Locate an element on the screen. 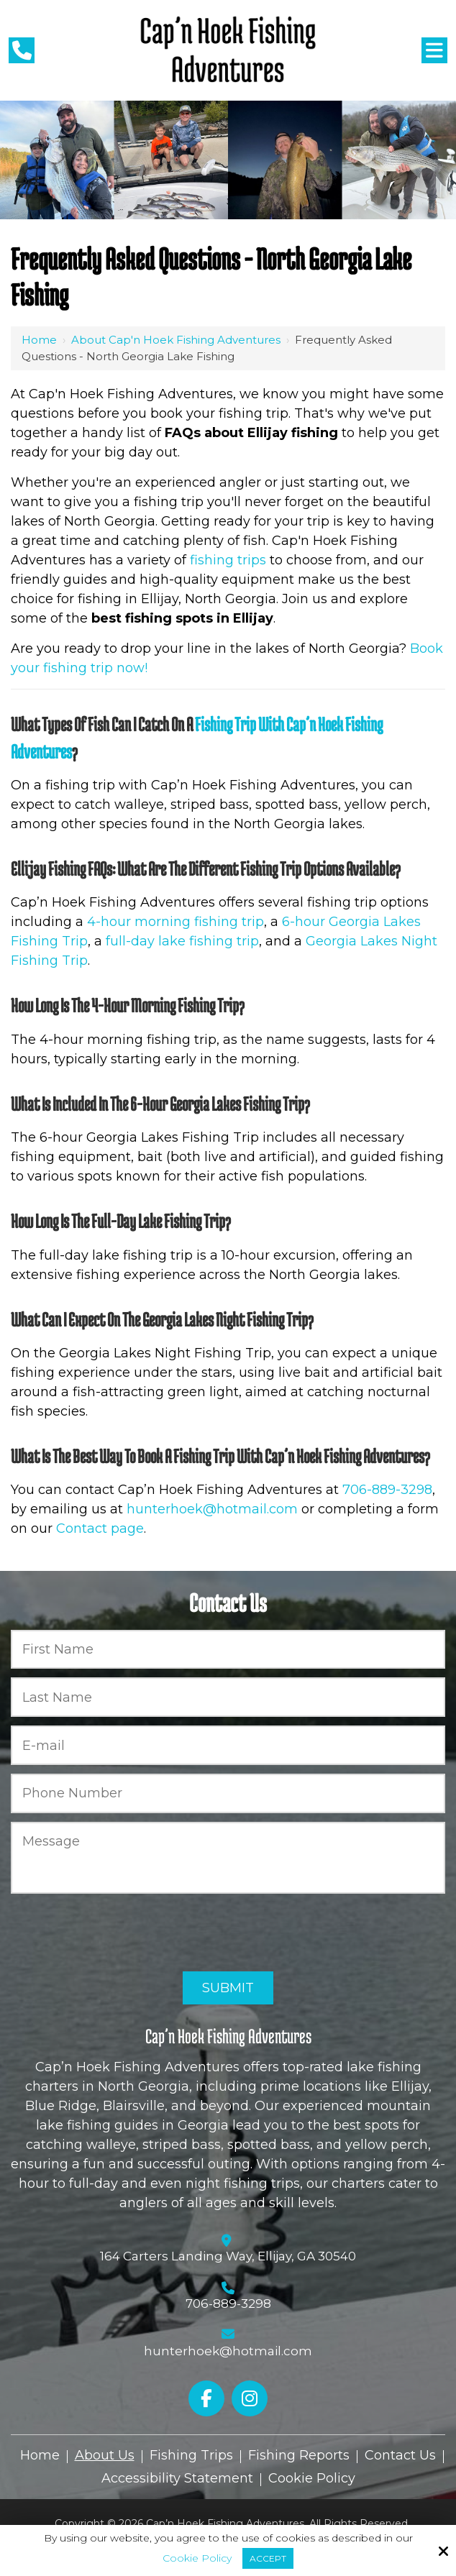 This screenshot has height=2576, width=456. [presentation] is located at coordinates (120, 1933).